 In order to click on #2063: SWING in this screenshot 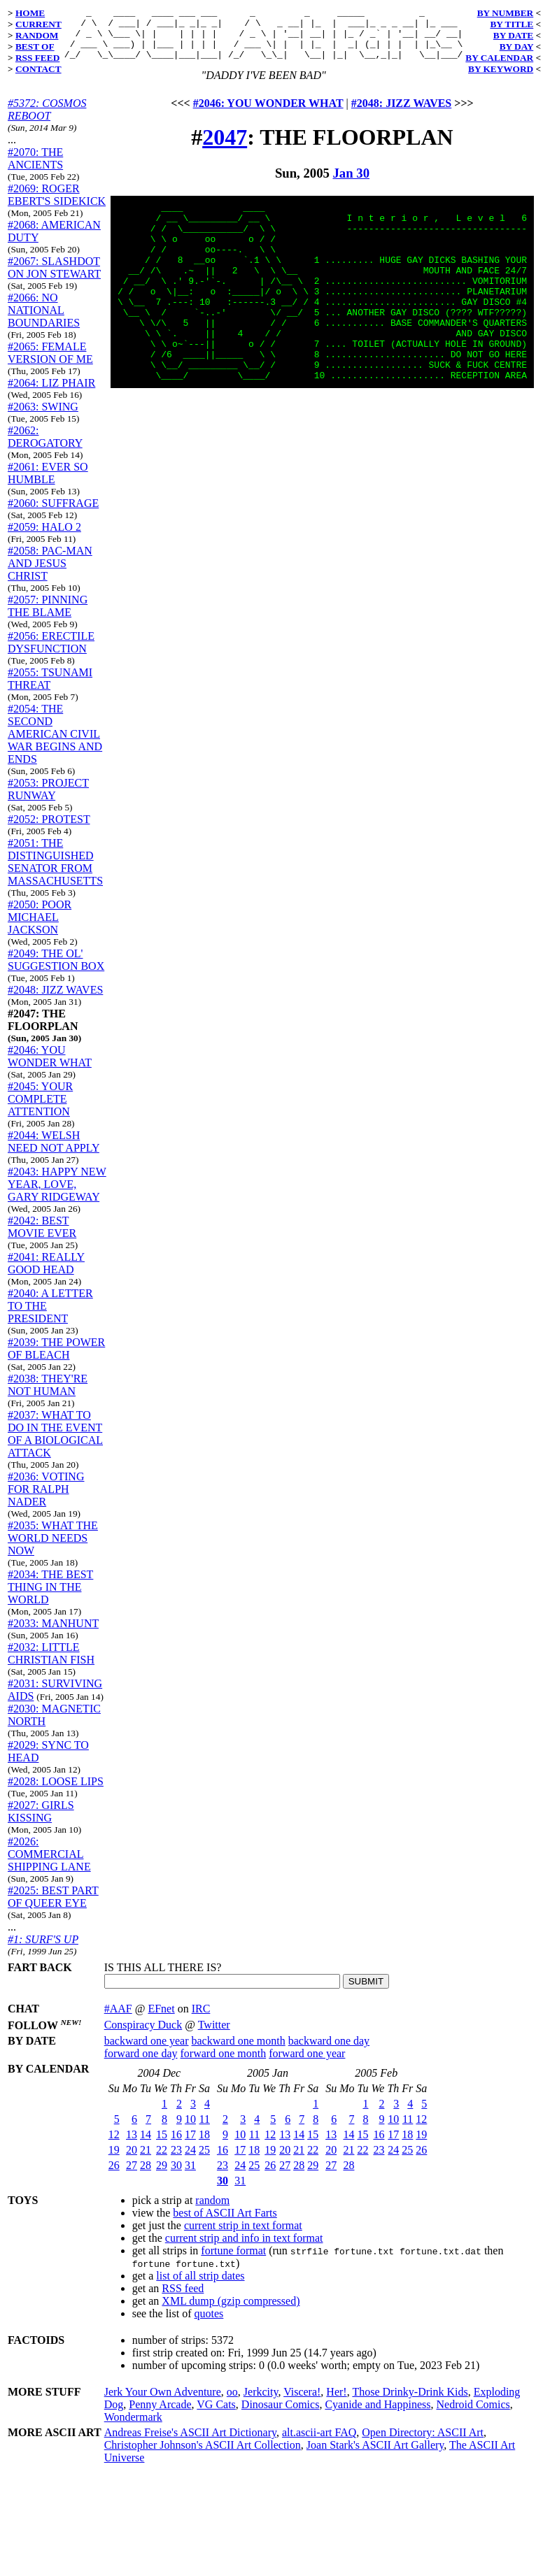, I will do `click(43, 417)`.